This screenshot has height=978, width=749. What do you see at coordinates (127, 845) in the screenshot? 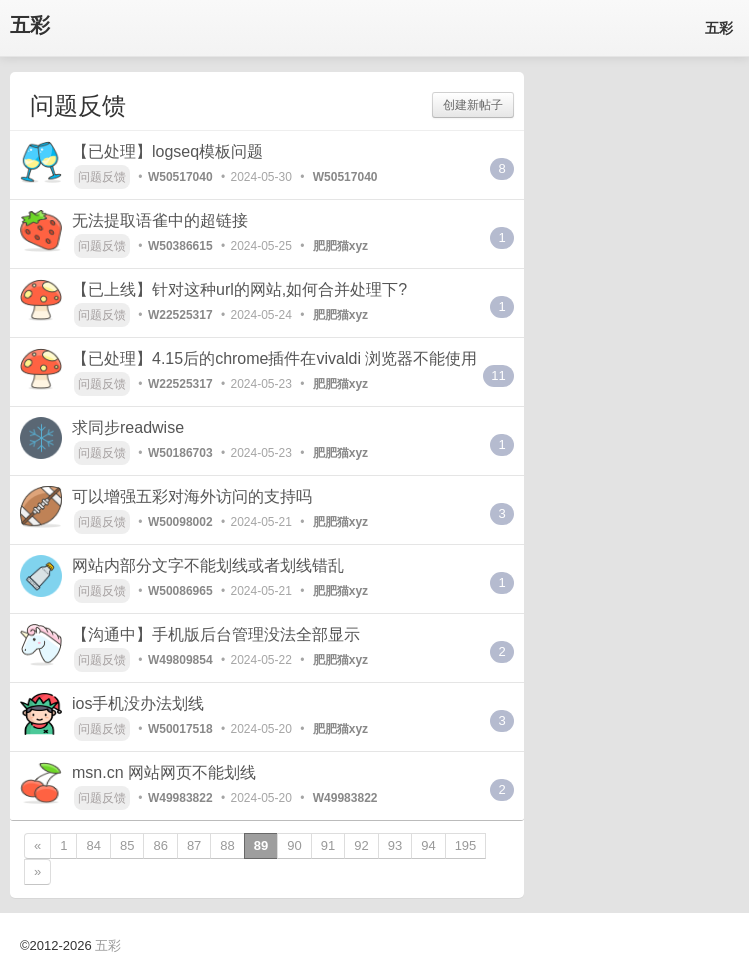
I see `85` at bounding box center [127, 845].